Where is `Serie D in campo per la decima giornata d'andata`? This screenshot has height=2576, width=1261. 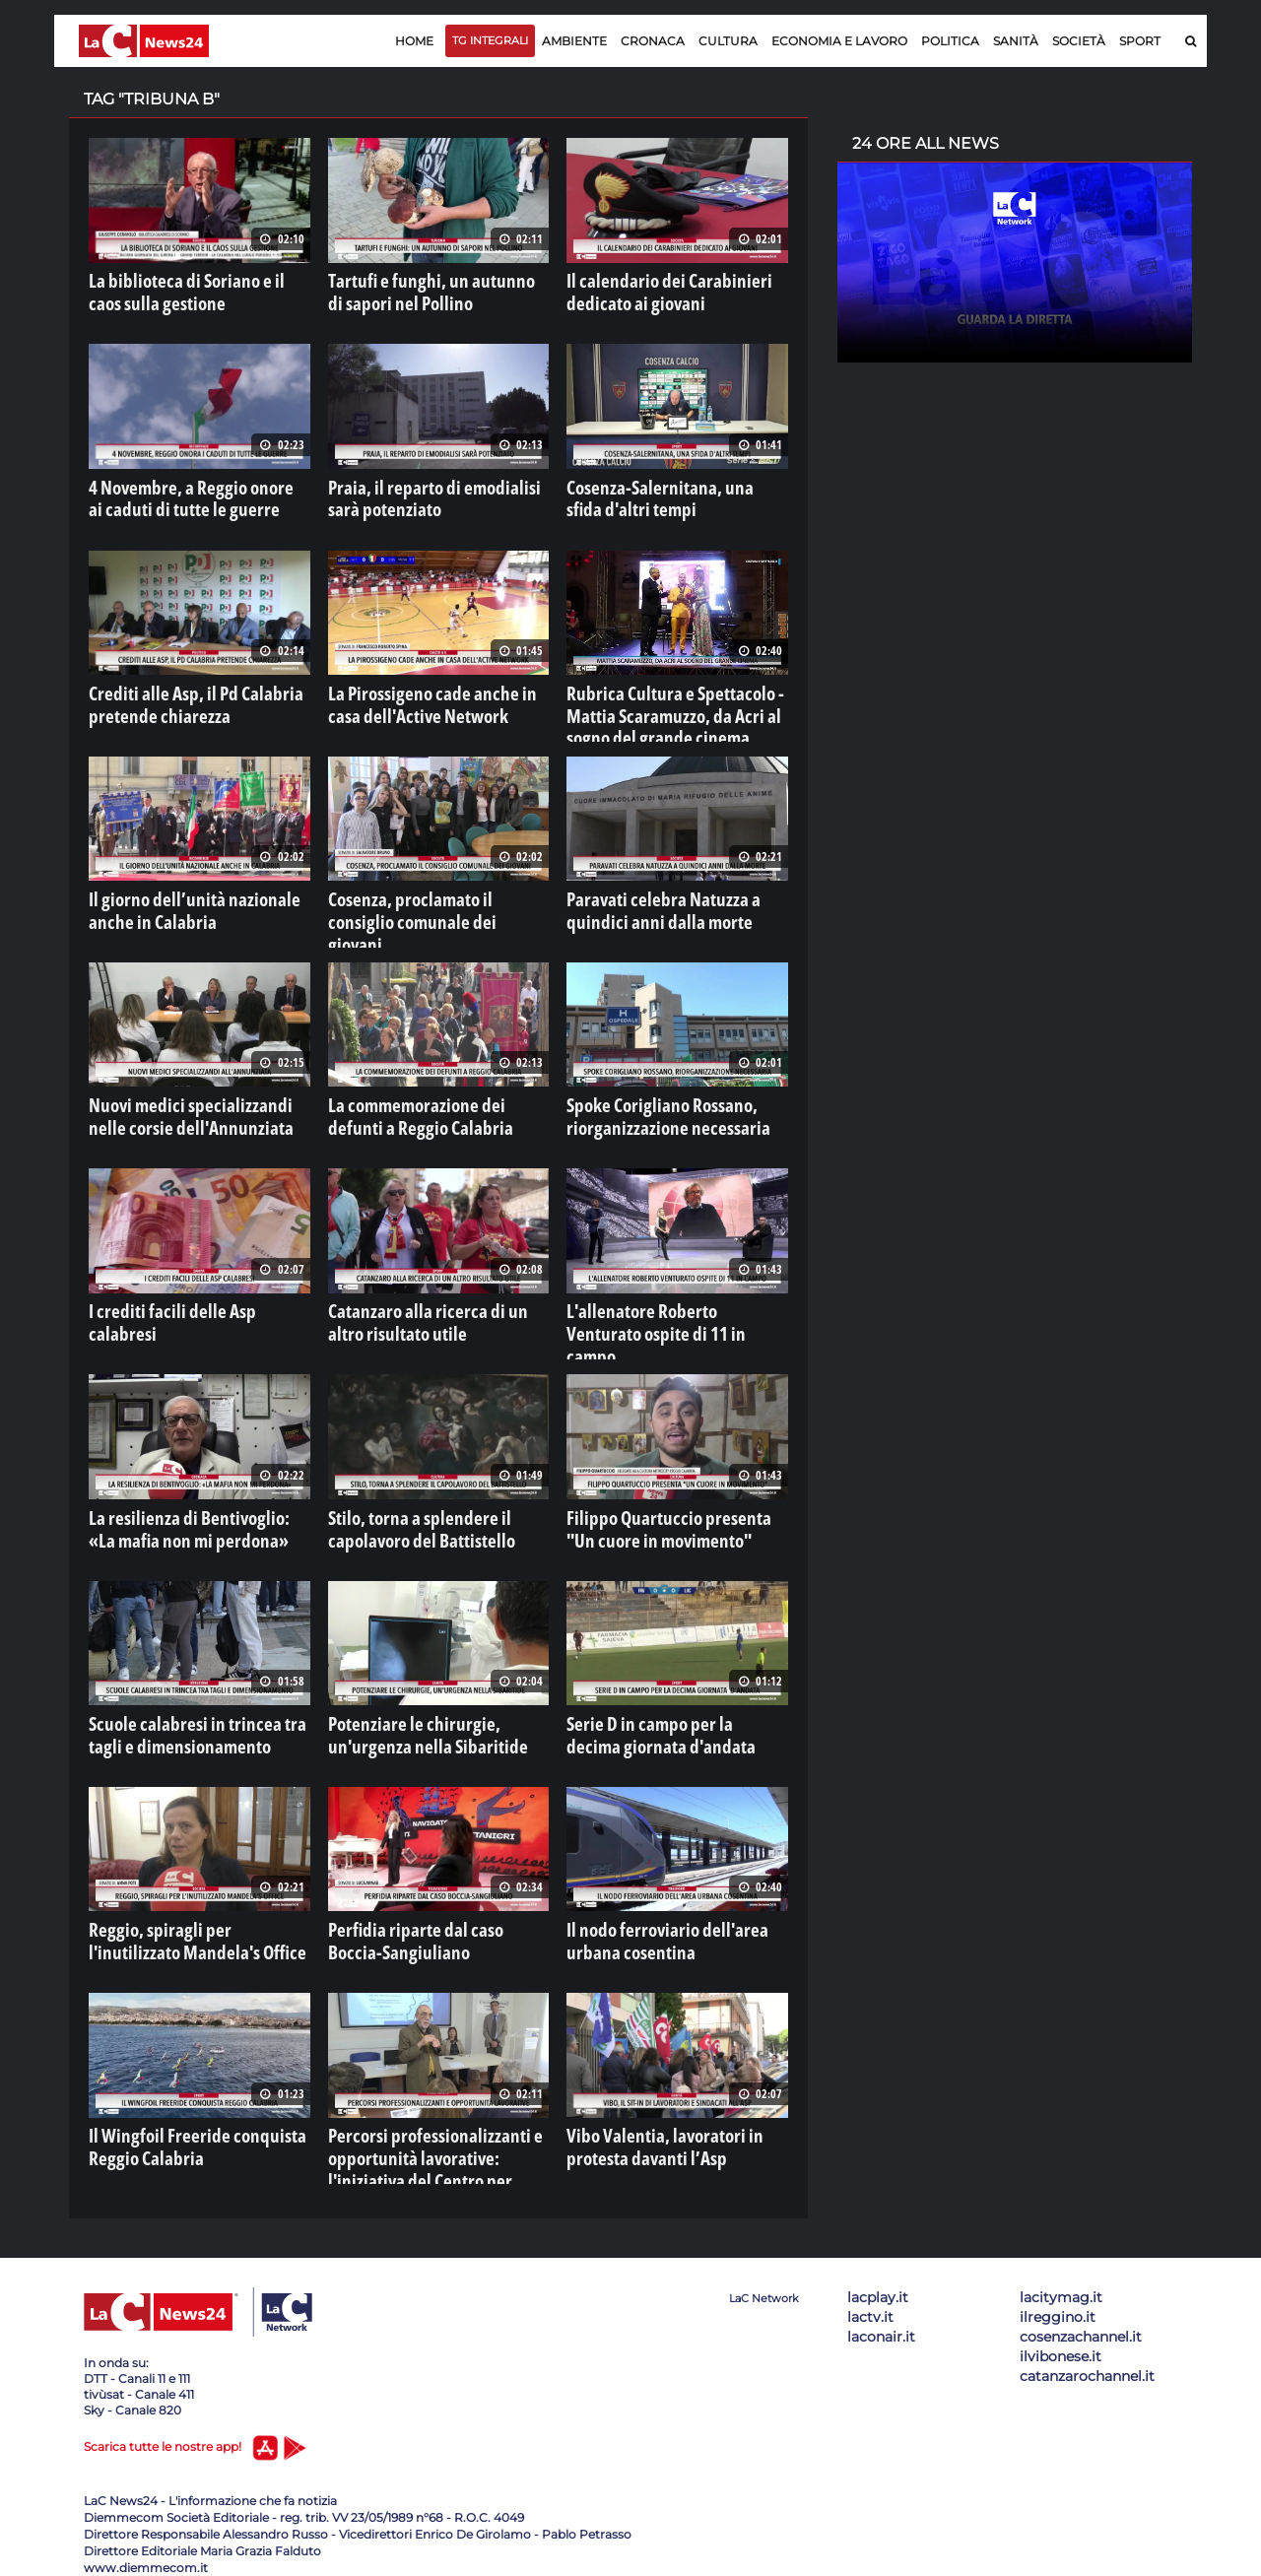 Serie D in campo per la decima giornata d'andata is located at coordinates (658, 1718).